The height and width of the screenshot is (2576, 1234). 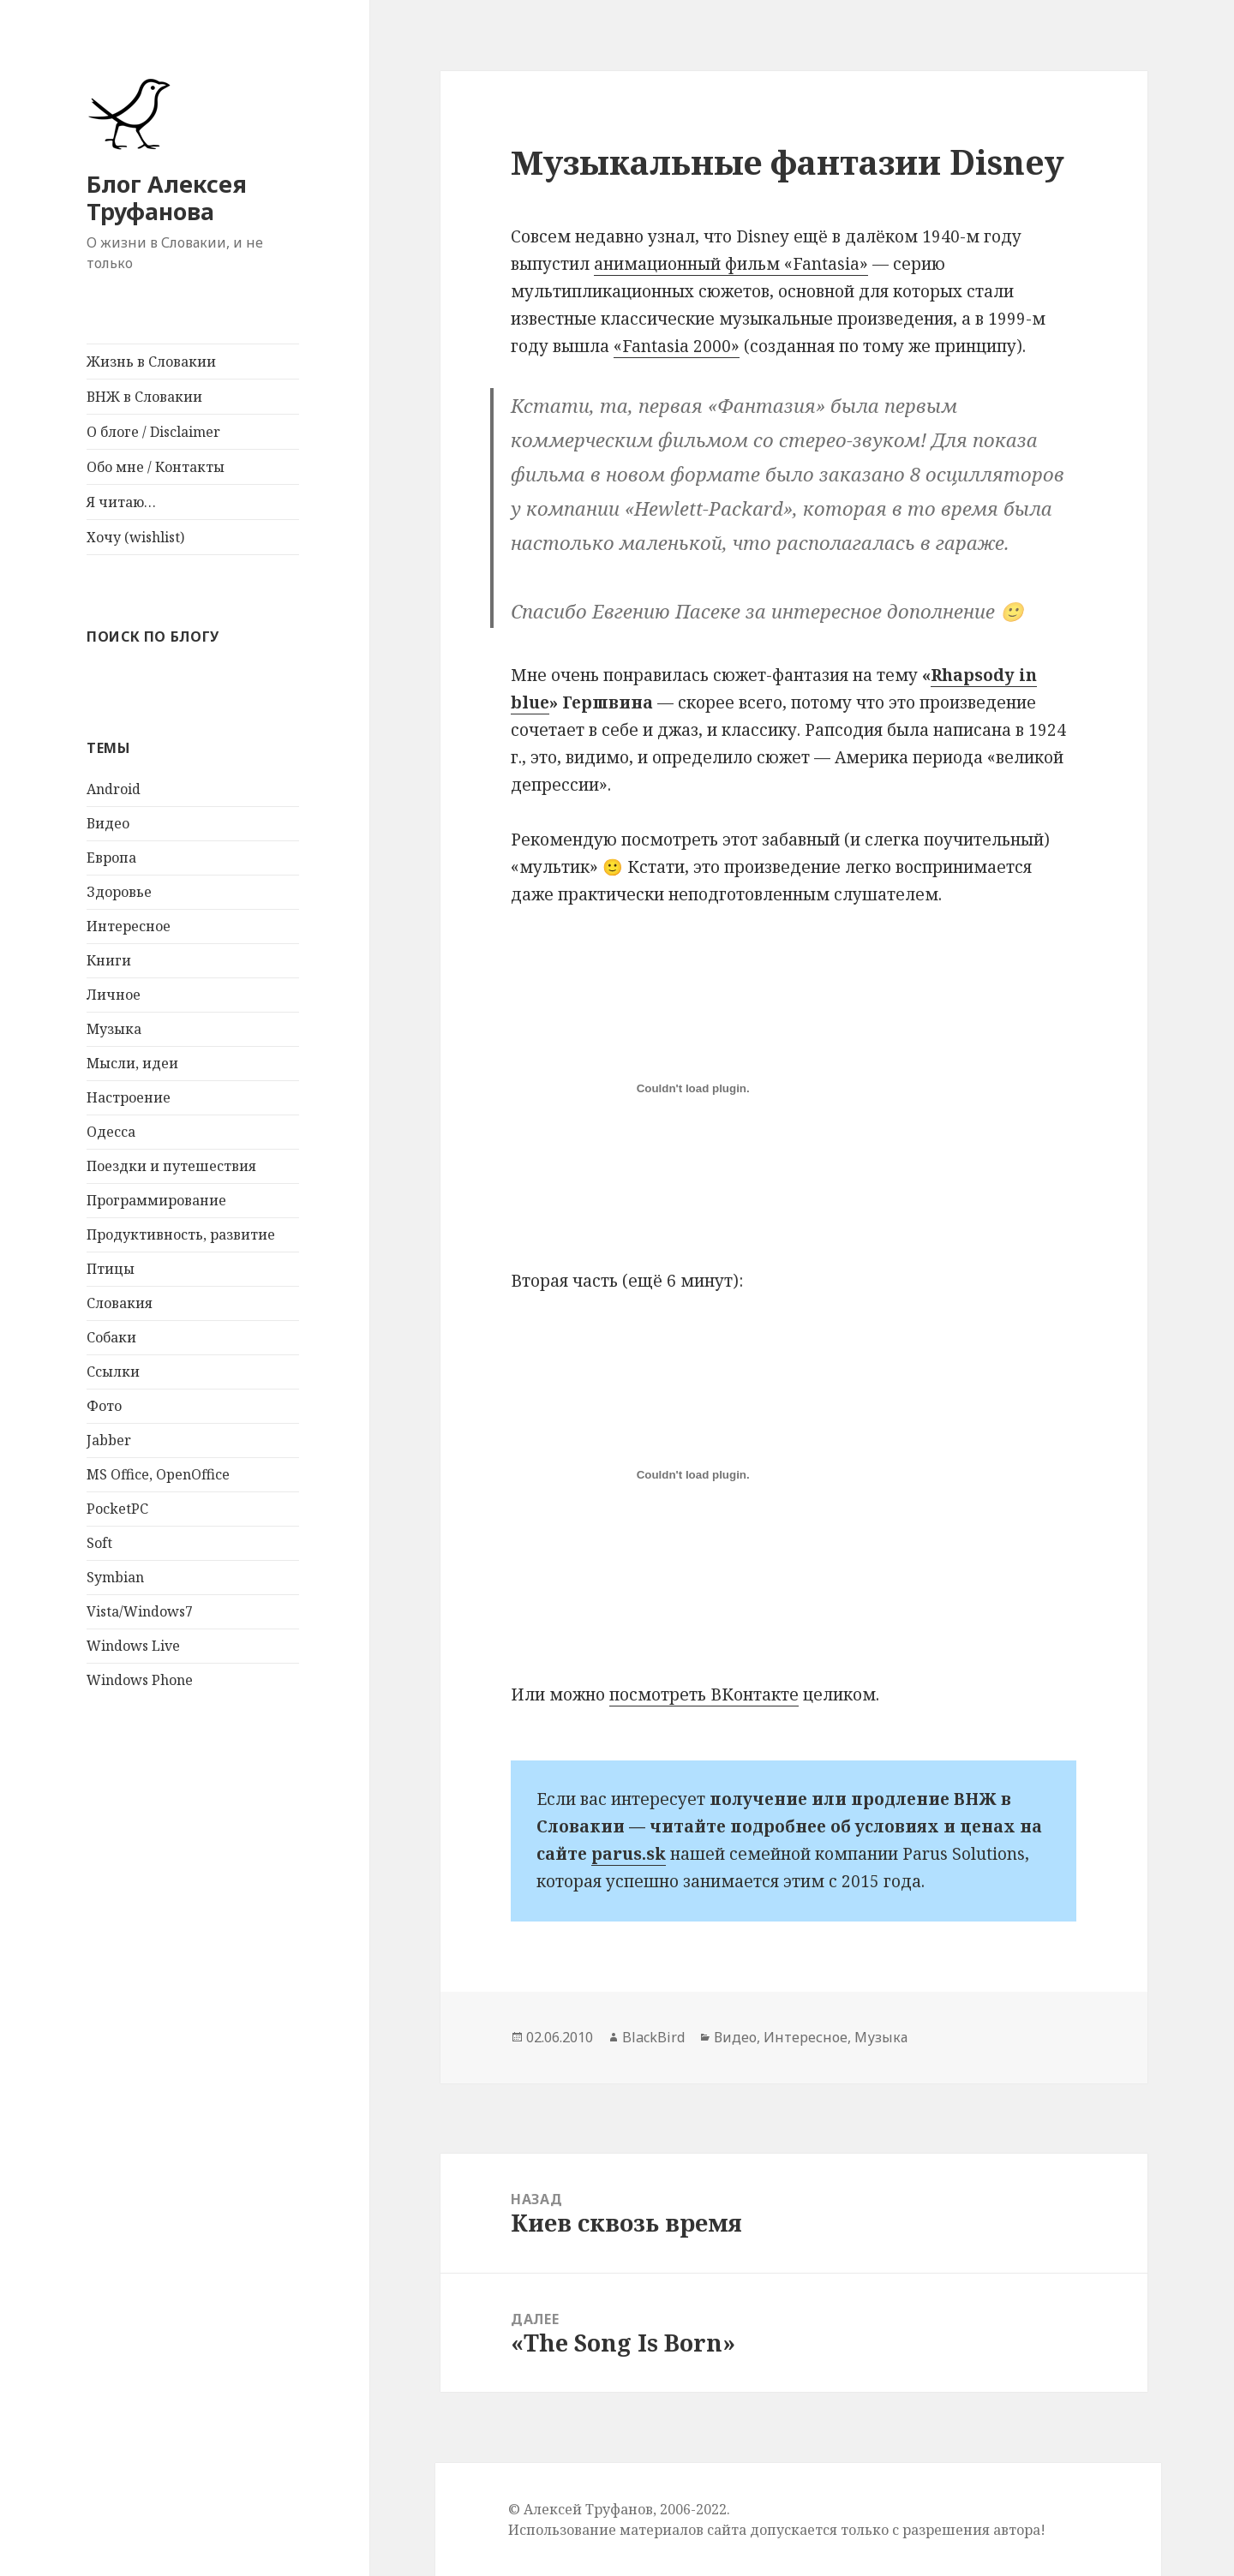 What do you see at coordinates (99, 1542) in the screenshot?
I see `Soft` at bounding box center [99, 1542].